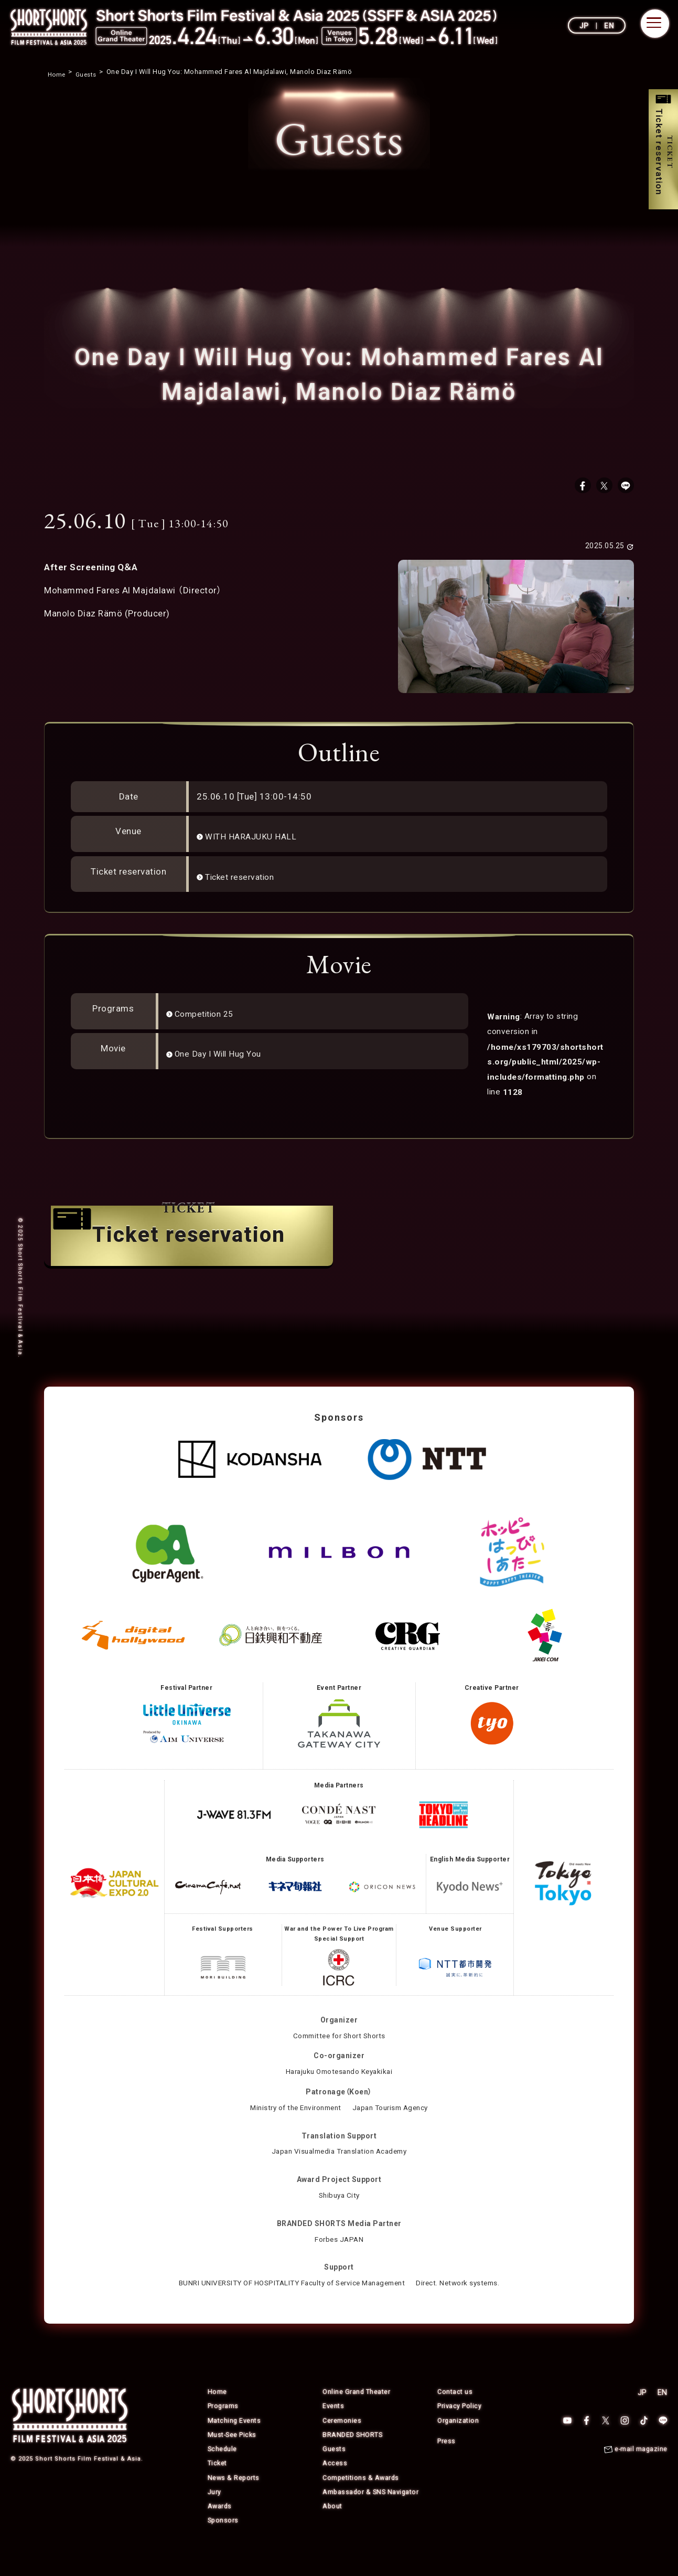 The width and height of the screenshot is (678, 2576). Describe the element at coordinates (289, 2309) in the screenshot. I see `BUNRI UNIVERSITY OF HOSPITALITY Faculty of Service Management` at that location.